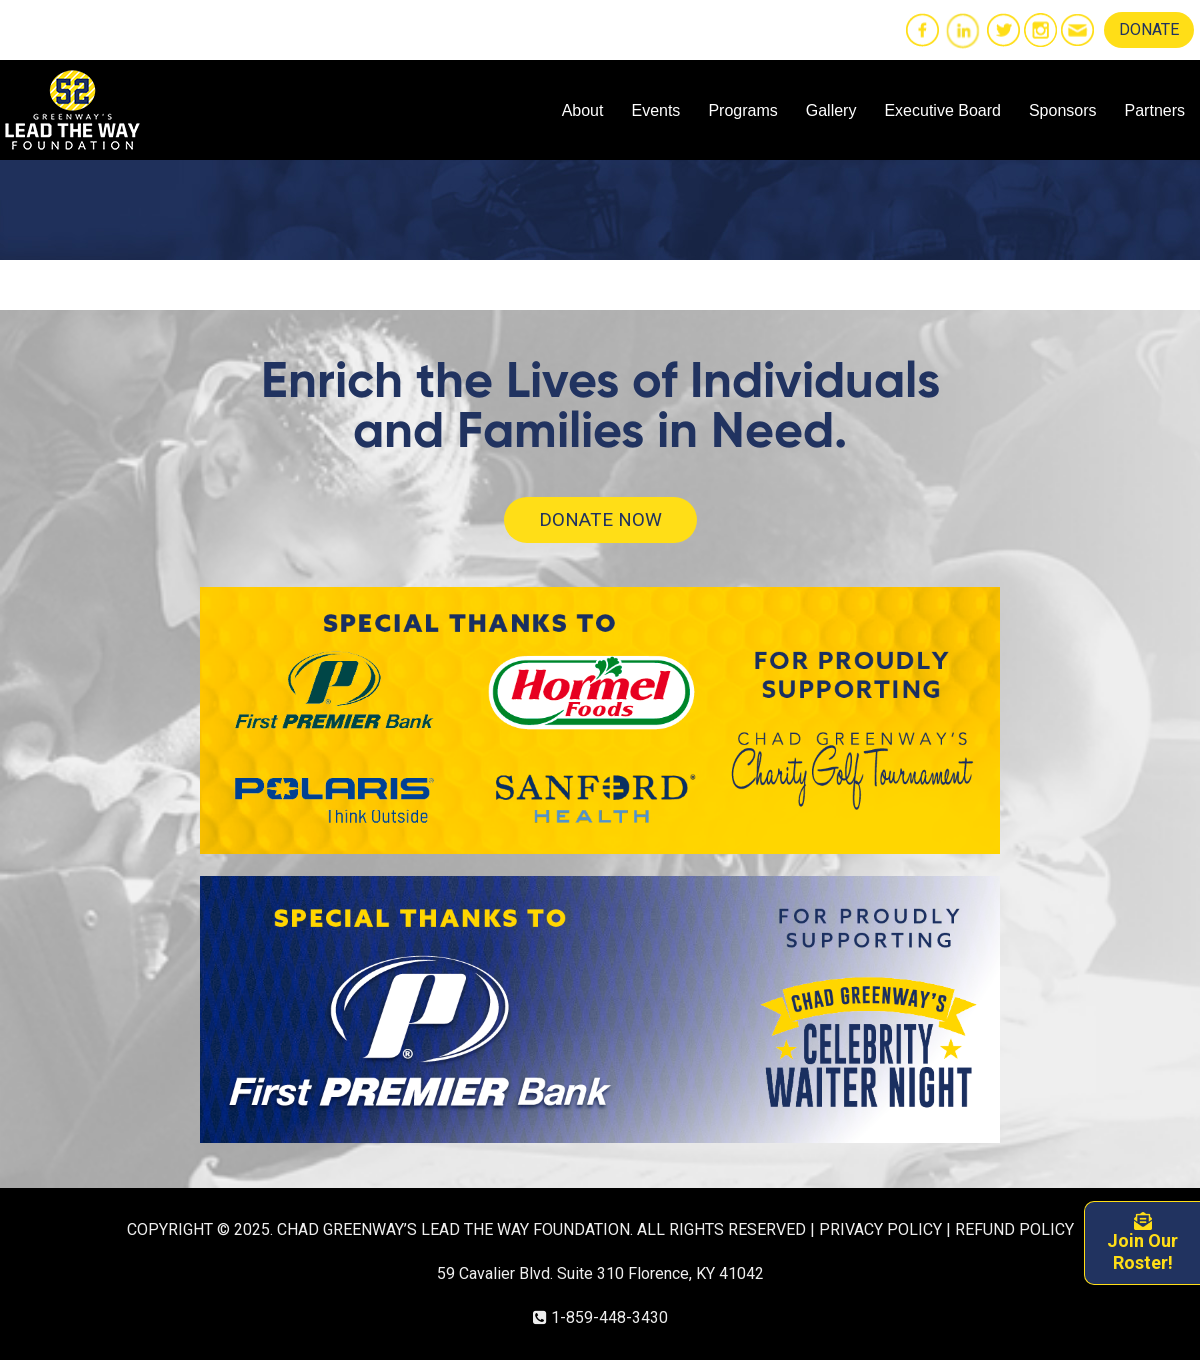  Describe the element at coordinates (880, 1229) in the screenshot. I see `PRIVACY POLICY` at that location.